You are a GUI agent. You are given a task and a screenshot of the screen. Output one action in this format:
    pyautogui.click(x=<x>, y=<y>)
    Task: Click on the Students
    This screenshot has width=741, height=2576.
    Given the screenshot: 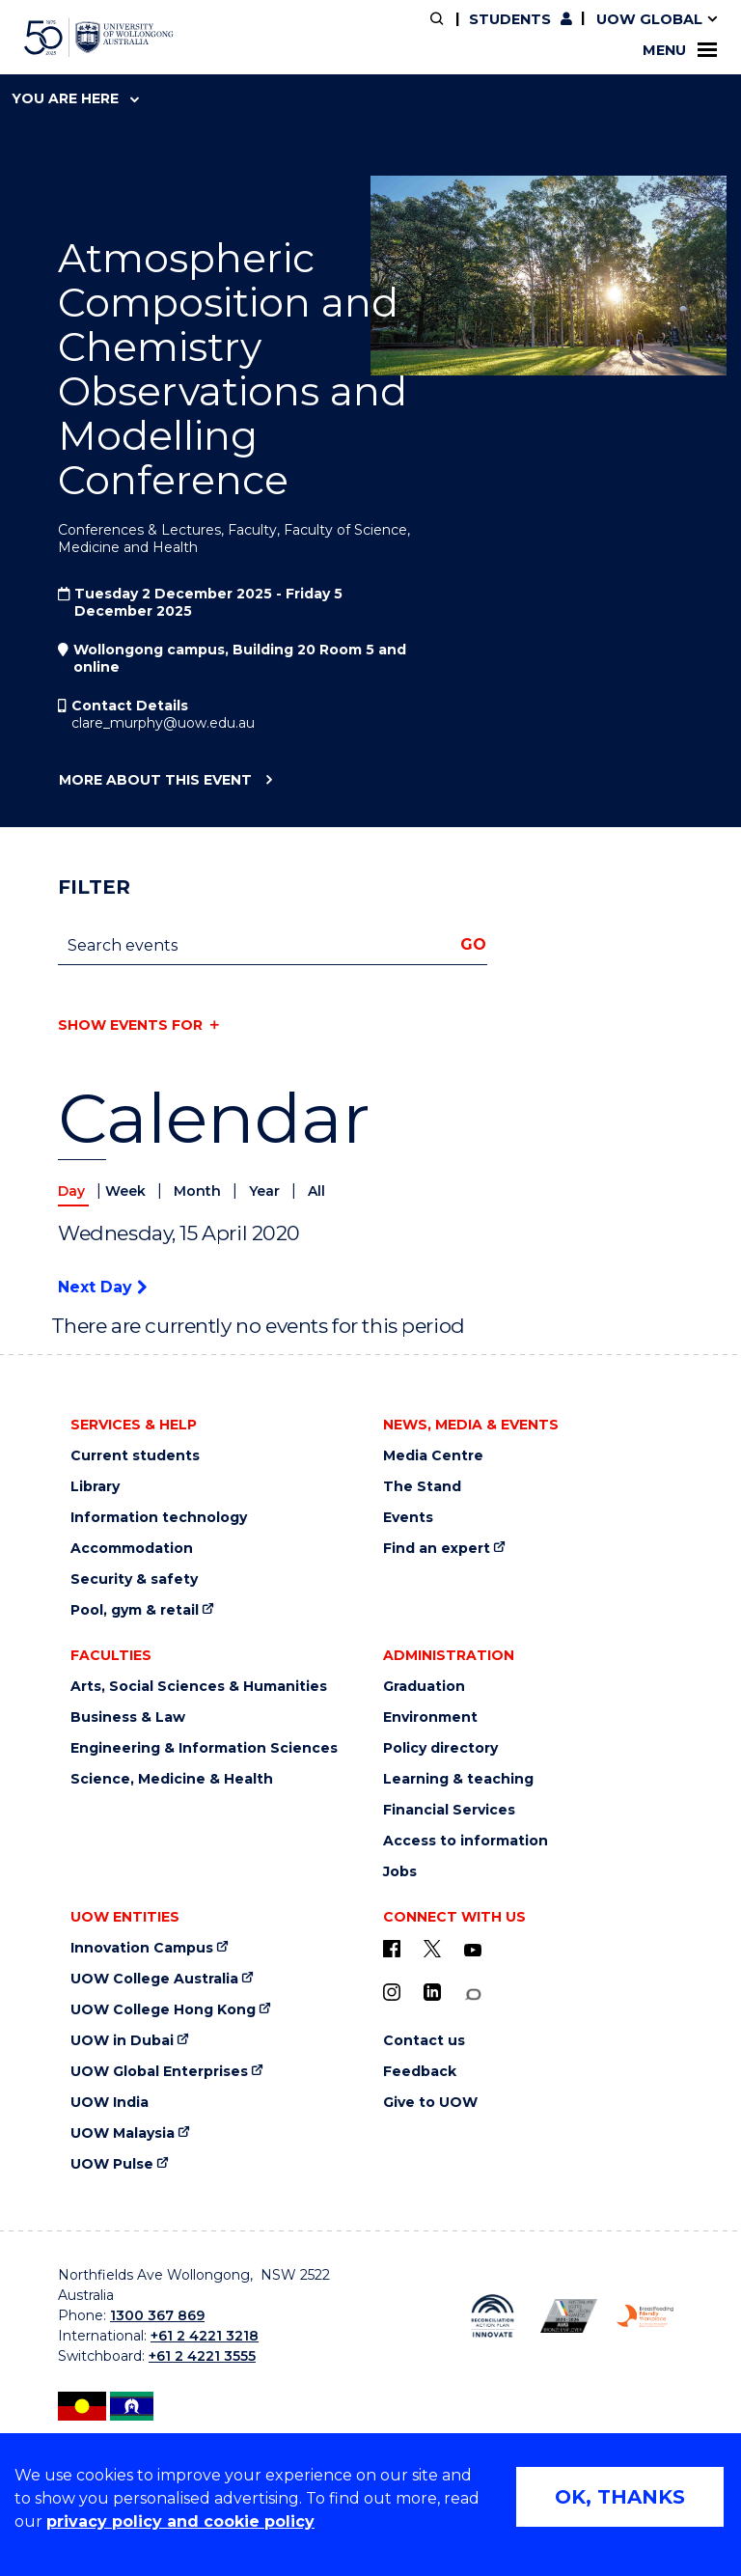 What is the action you would take?
    pyautogui.click(x=510, y=19)
    